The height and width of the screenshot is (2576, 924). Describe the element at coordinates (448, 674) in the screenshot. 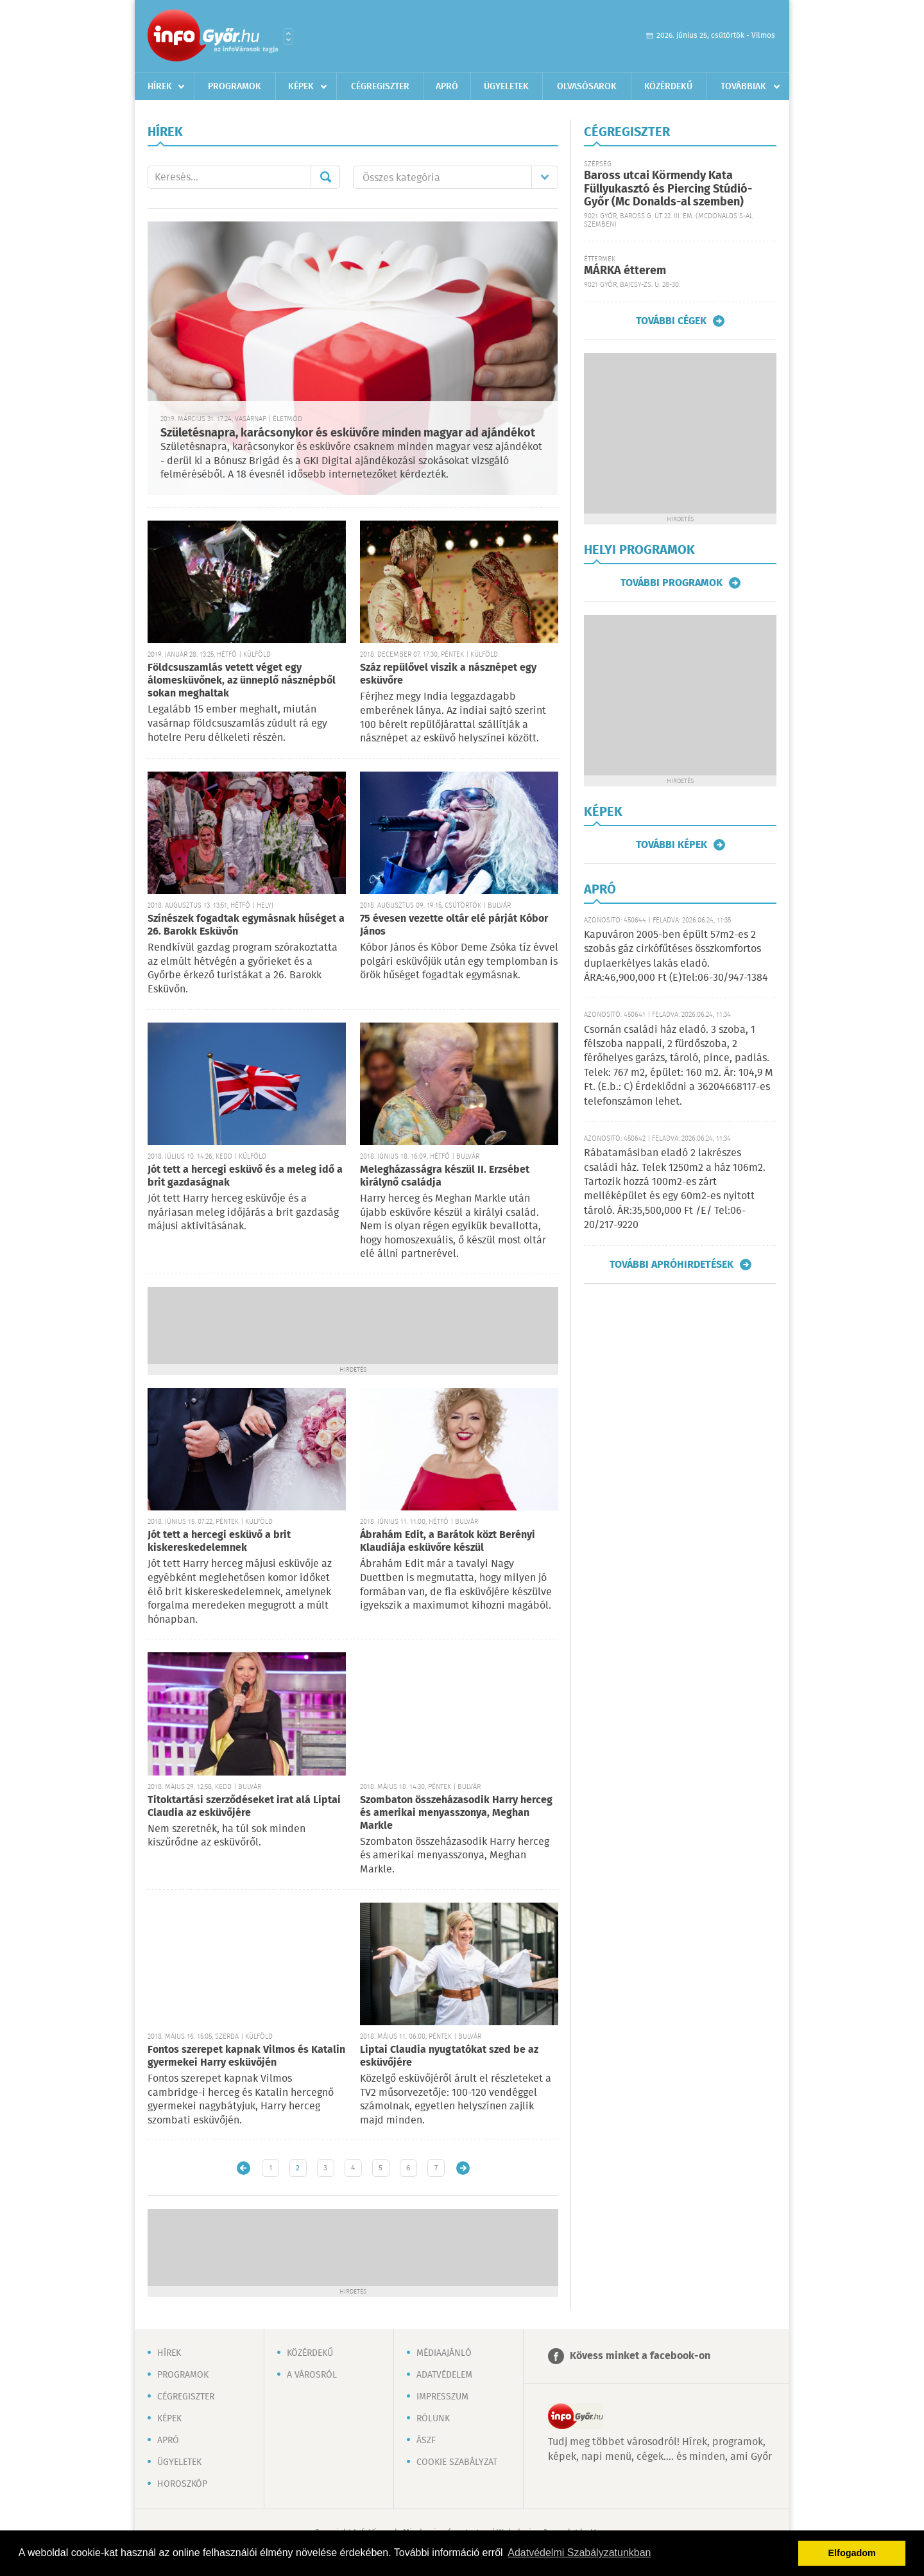

I see `Száz repülővel viszik a násznépet egy esküvőre` at that location.